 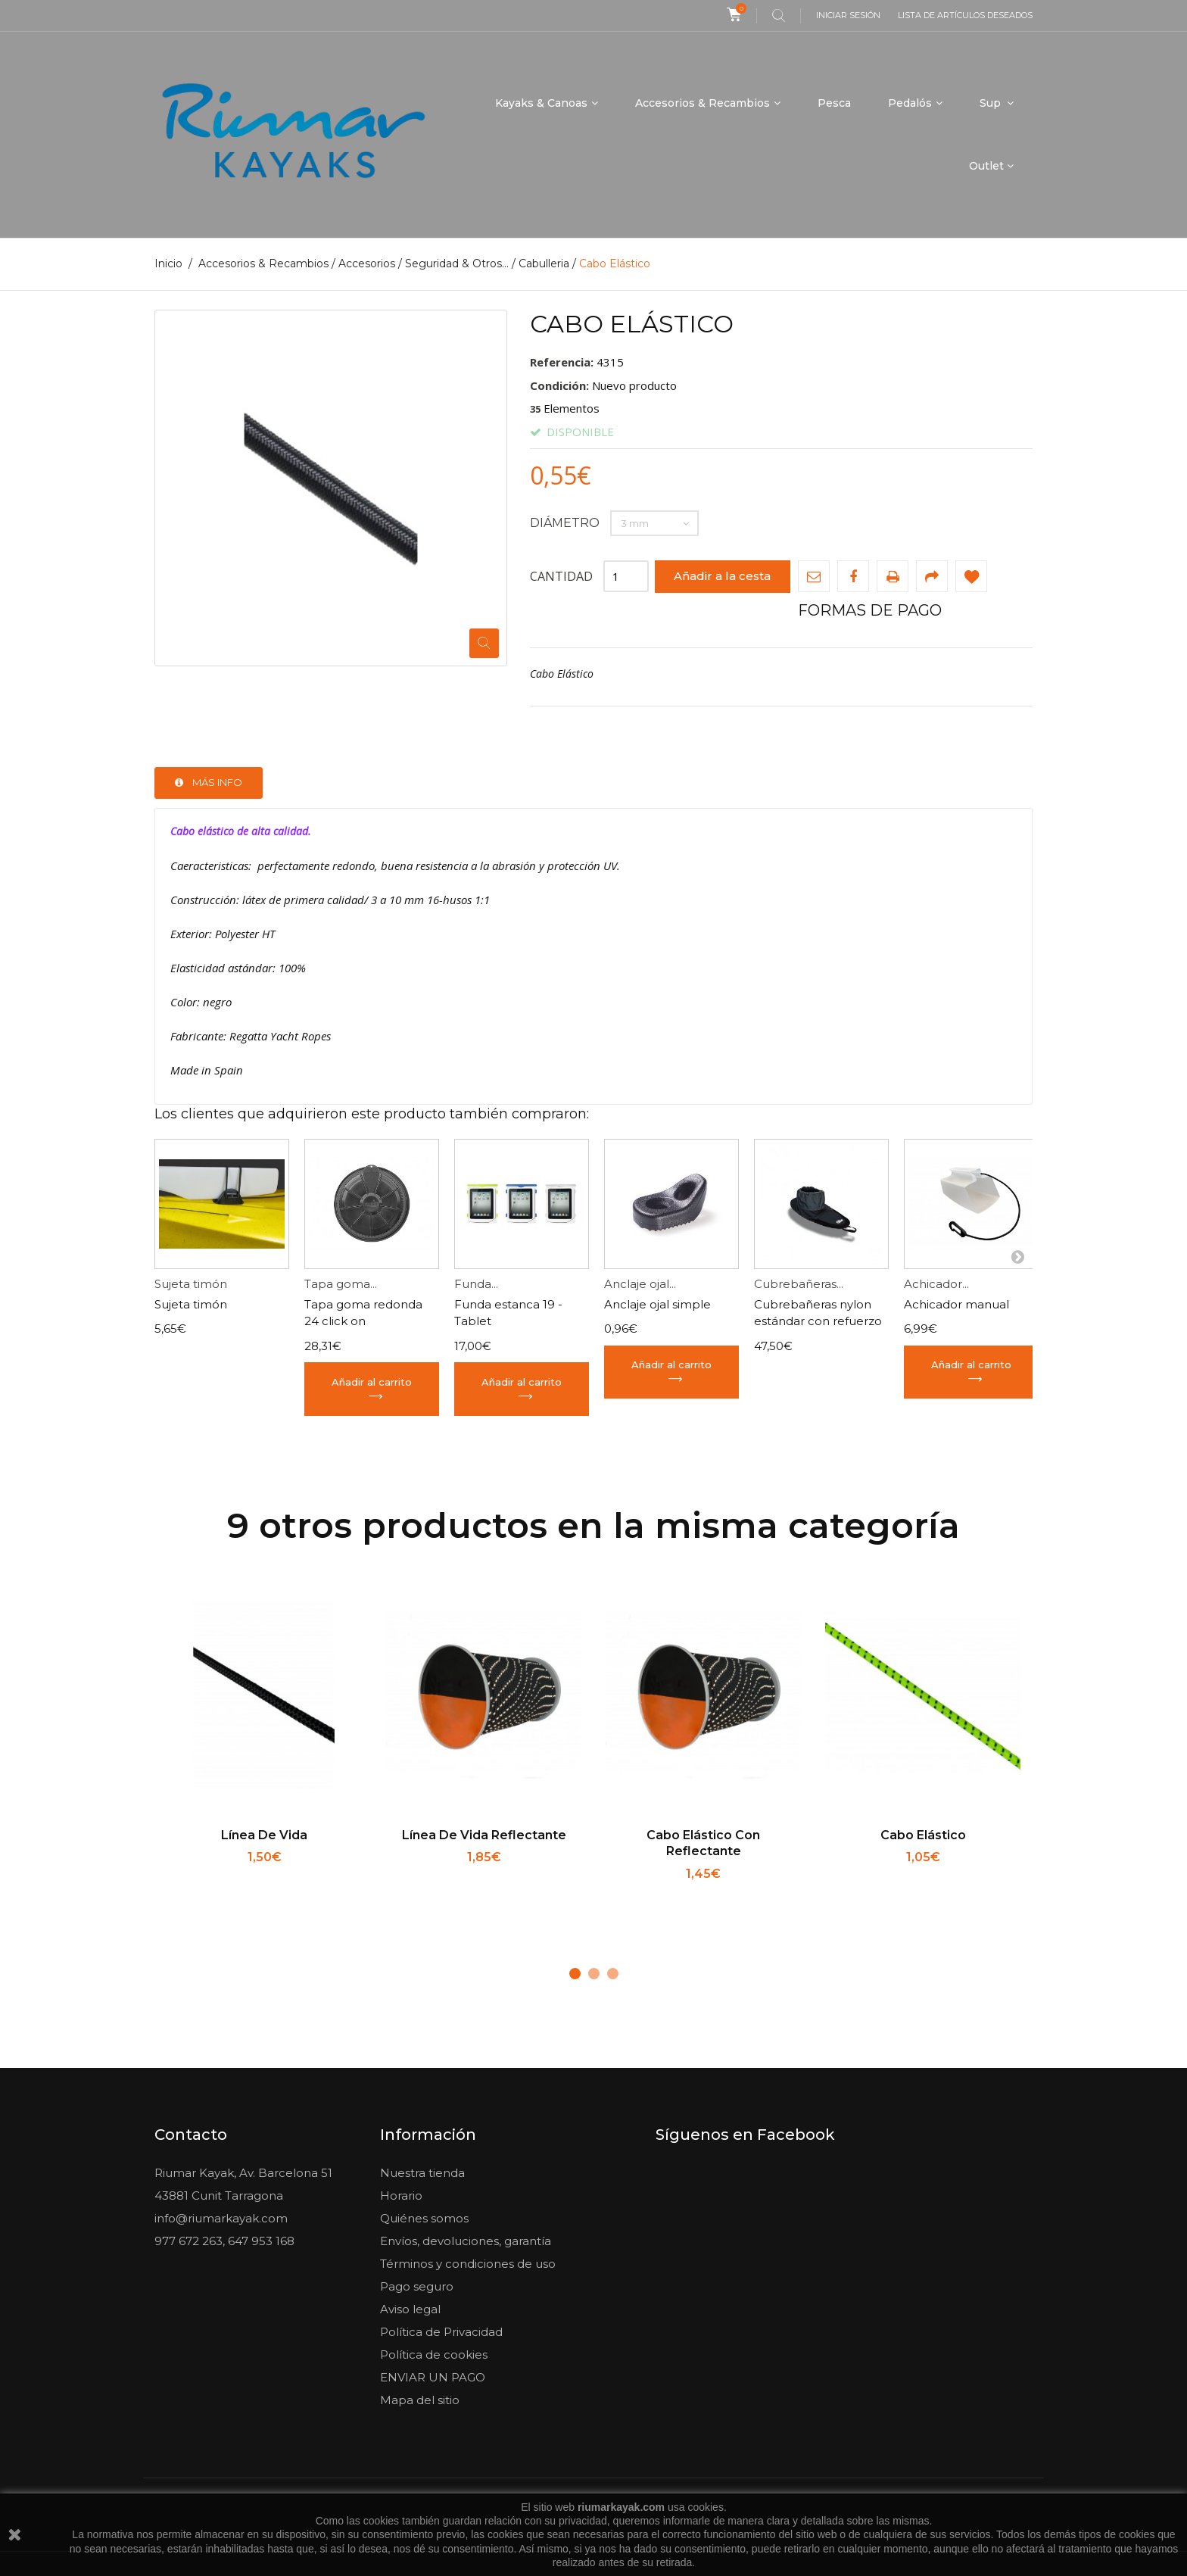 What do you see at coordinates (702, 103) in the screenshot?
I see `Accesorios & Recambios` at bounding box center [702, 103].